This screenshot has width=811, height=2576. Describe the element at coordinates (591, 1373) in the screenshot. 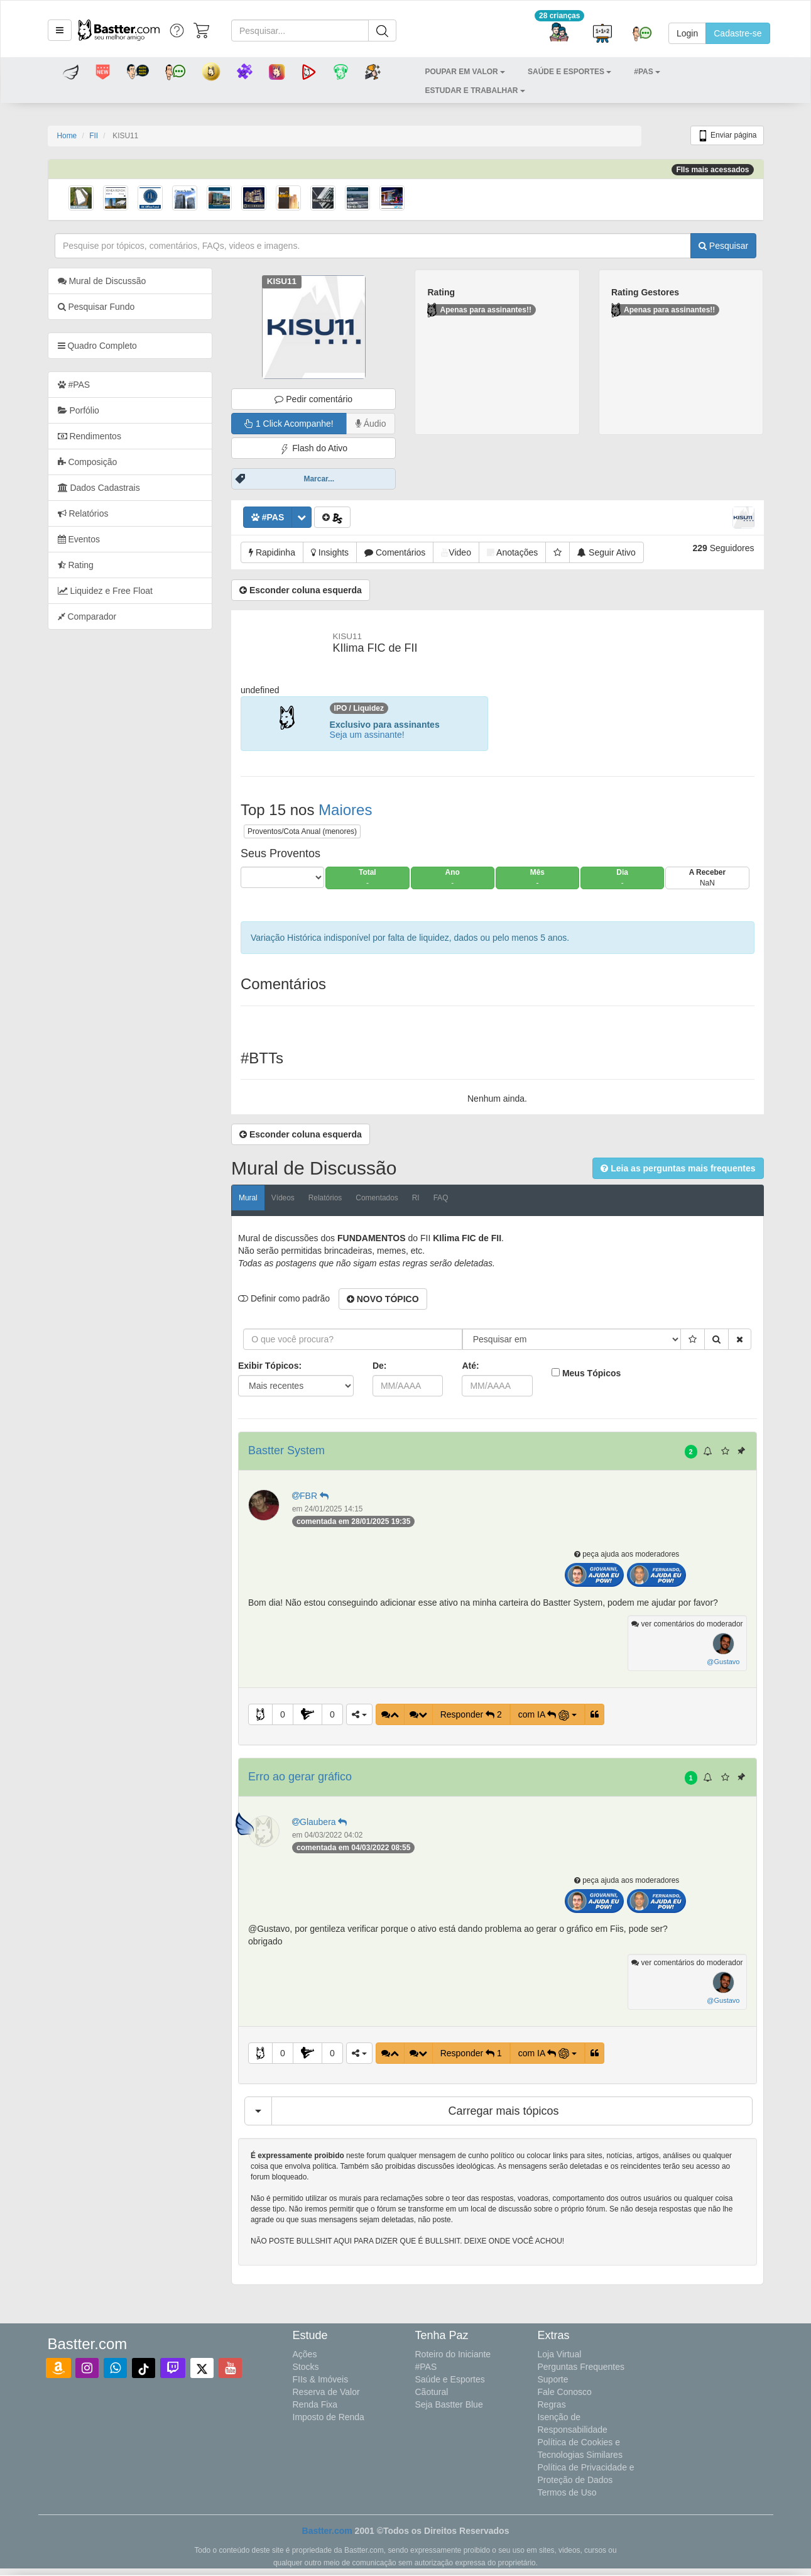

I see `Meus Tópicos` at that location.